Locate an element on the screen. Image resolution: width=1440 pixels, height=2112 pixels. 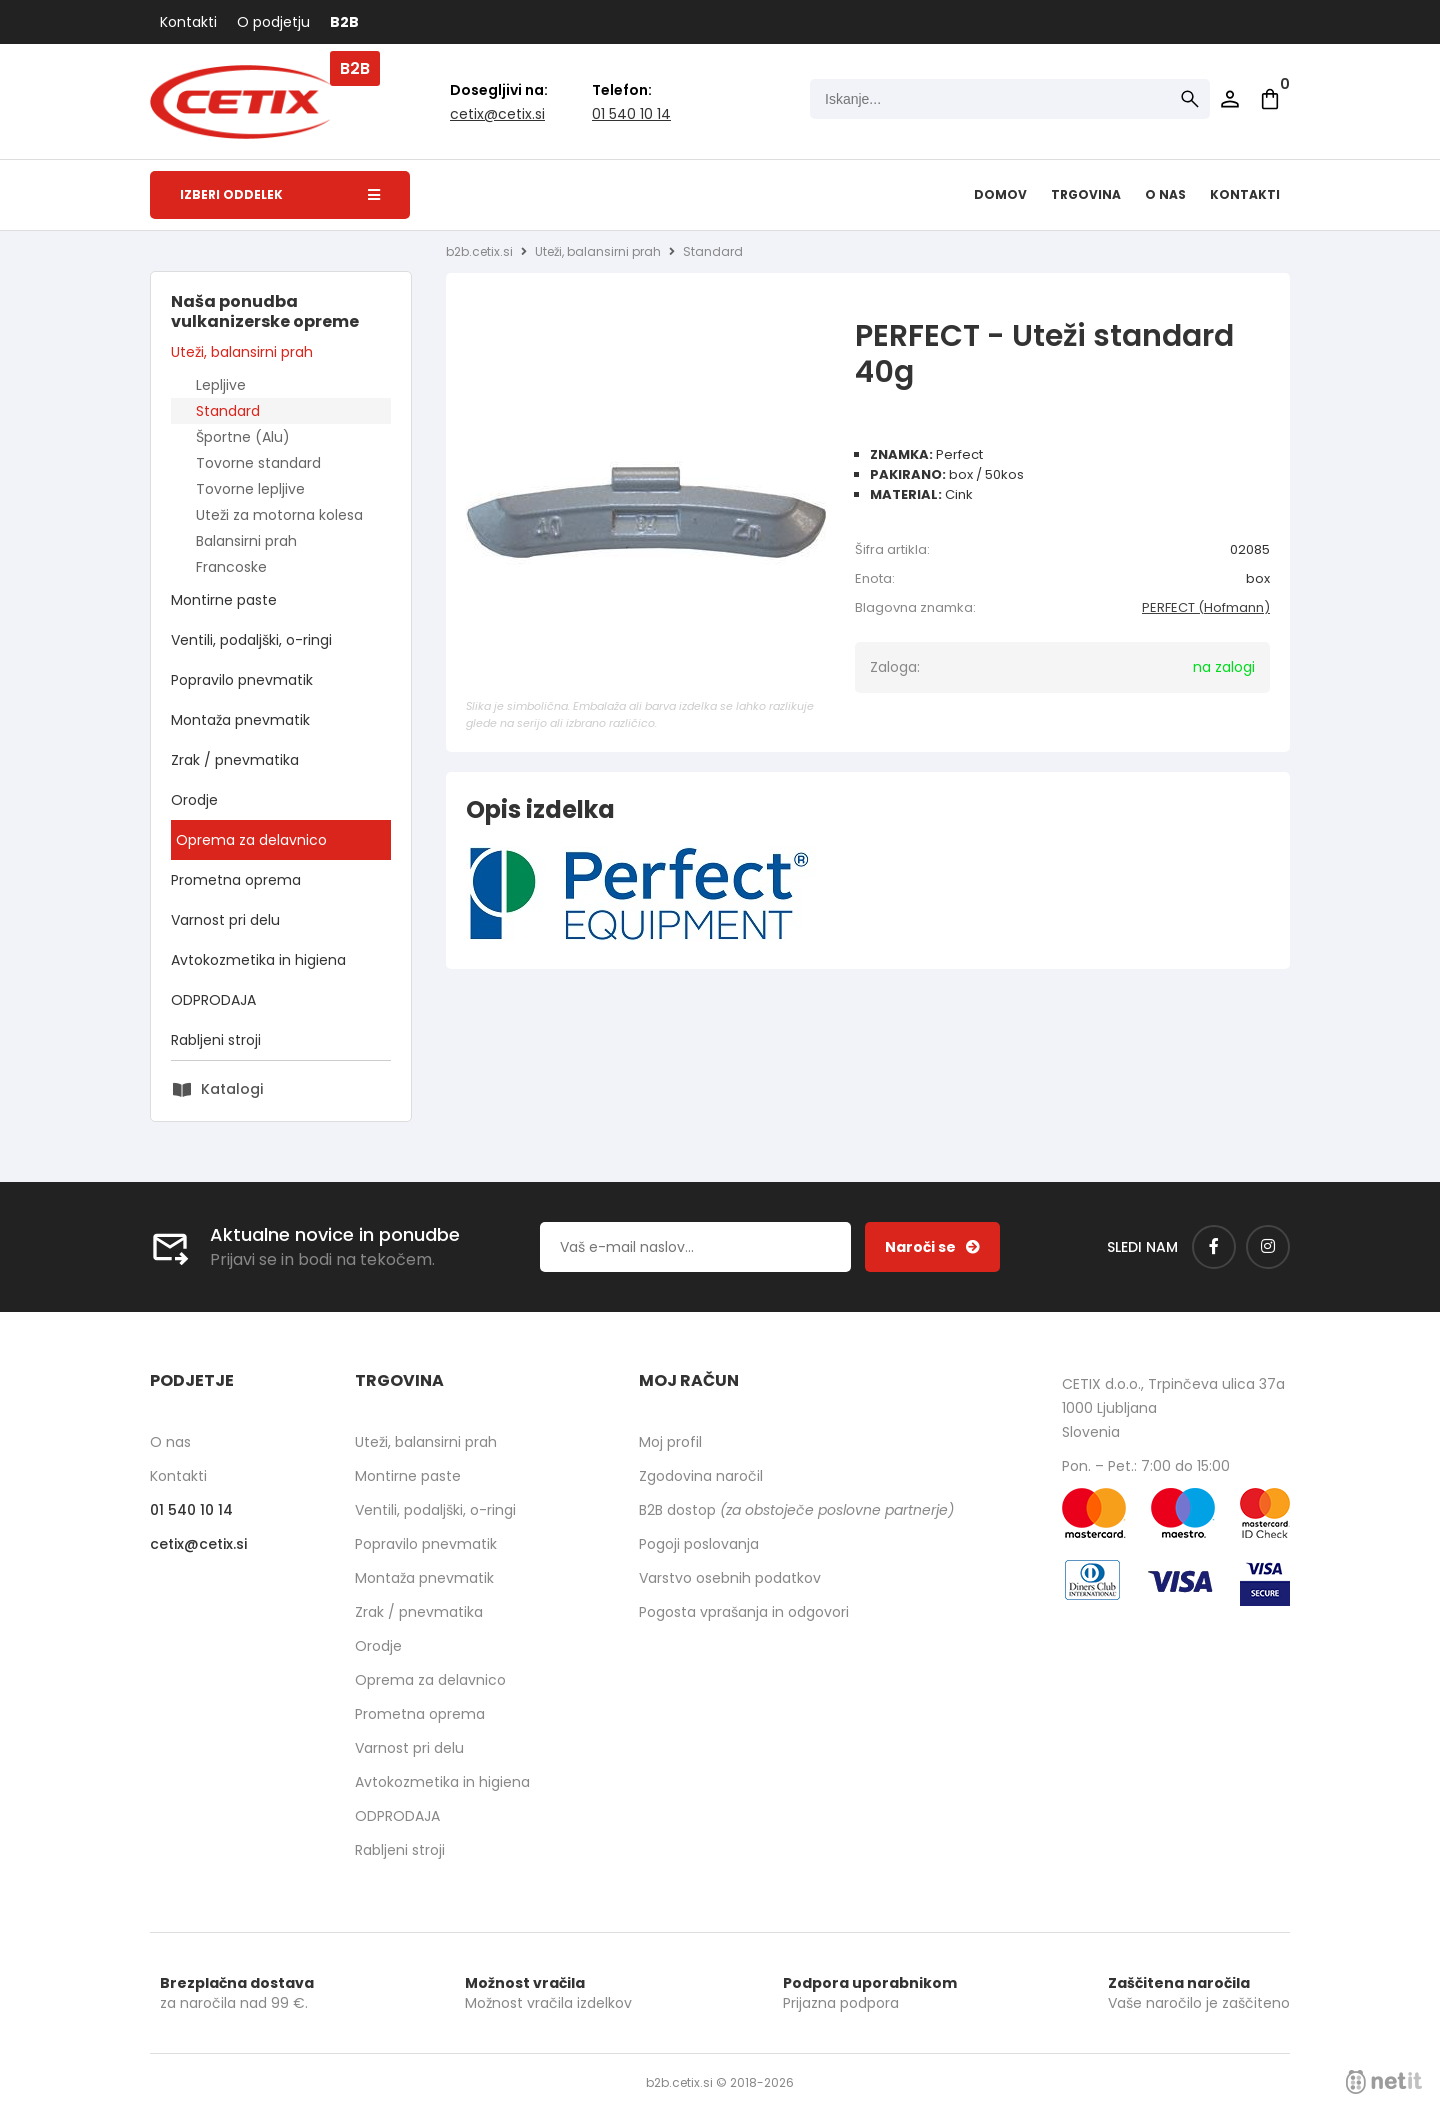
[Instagram] is located at coordinates (1268, 1247).